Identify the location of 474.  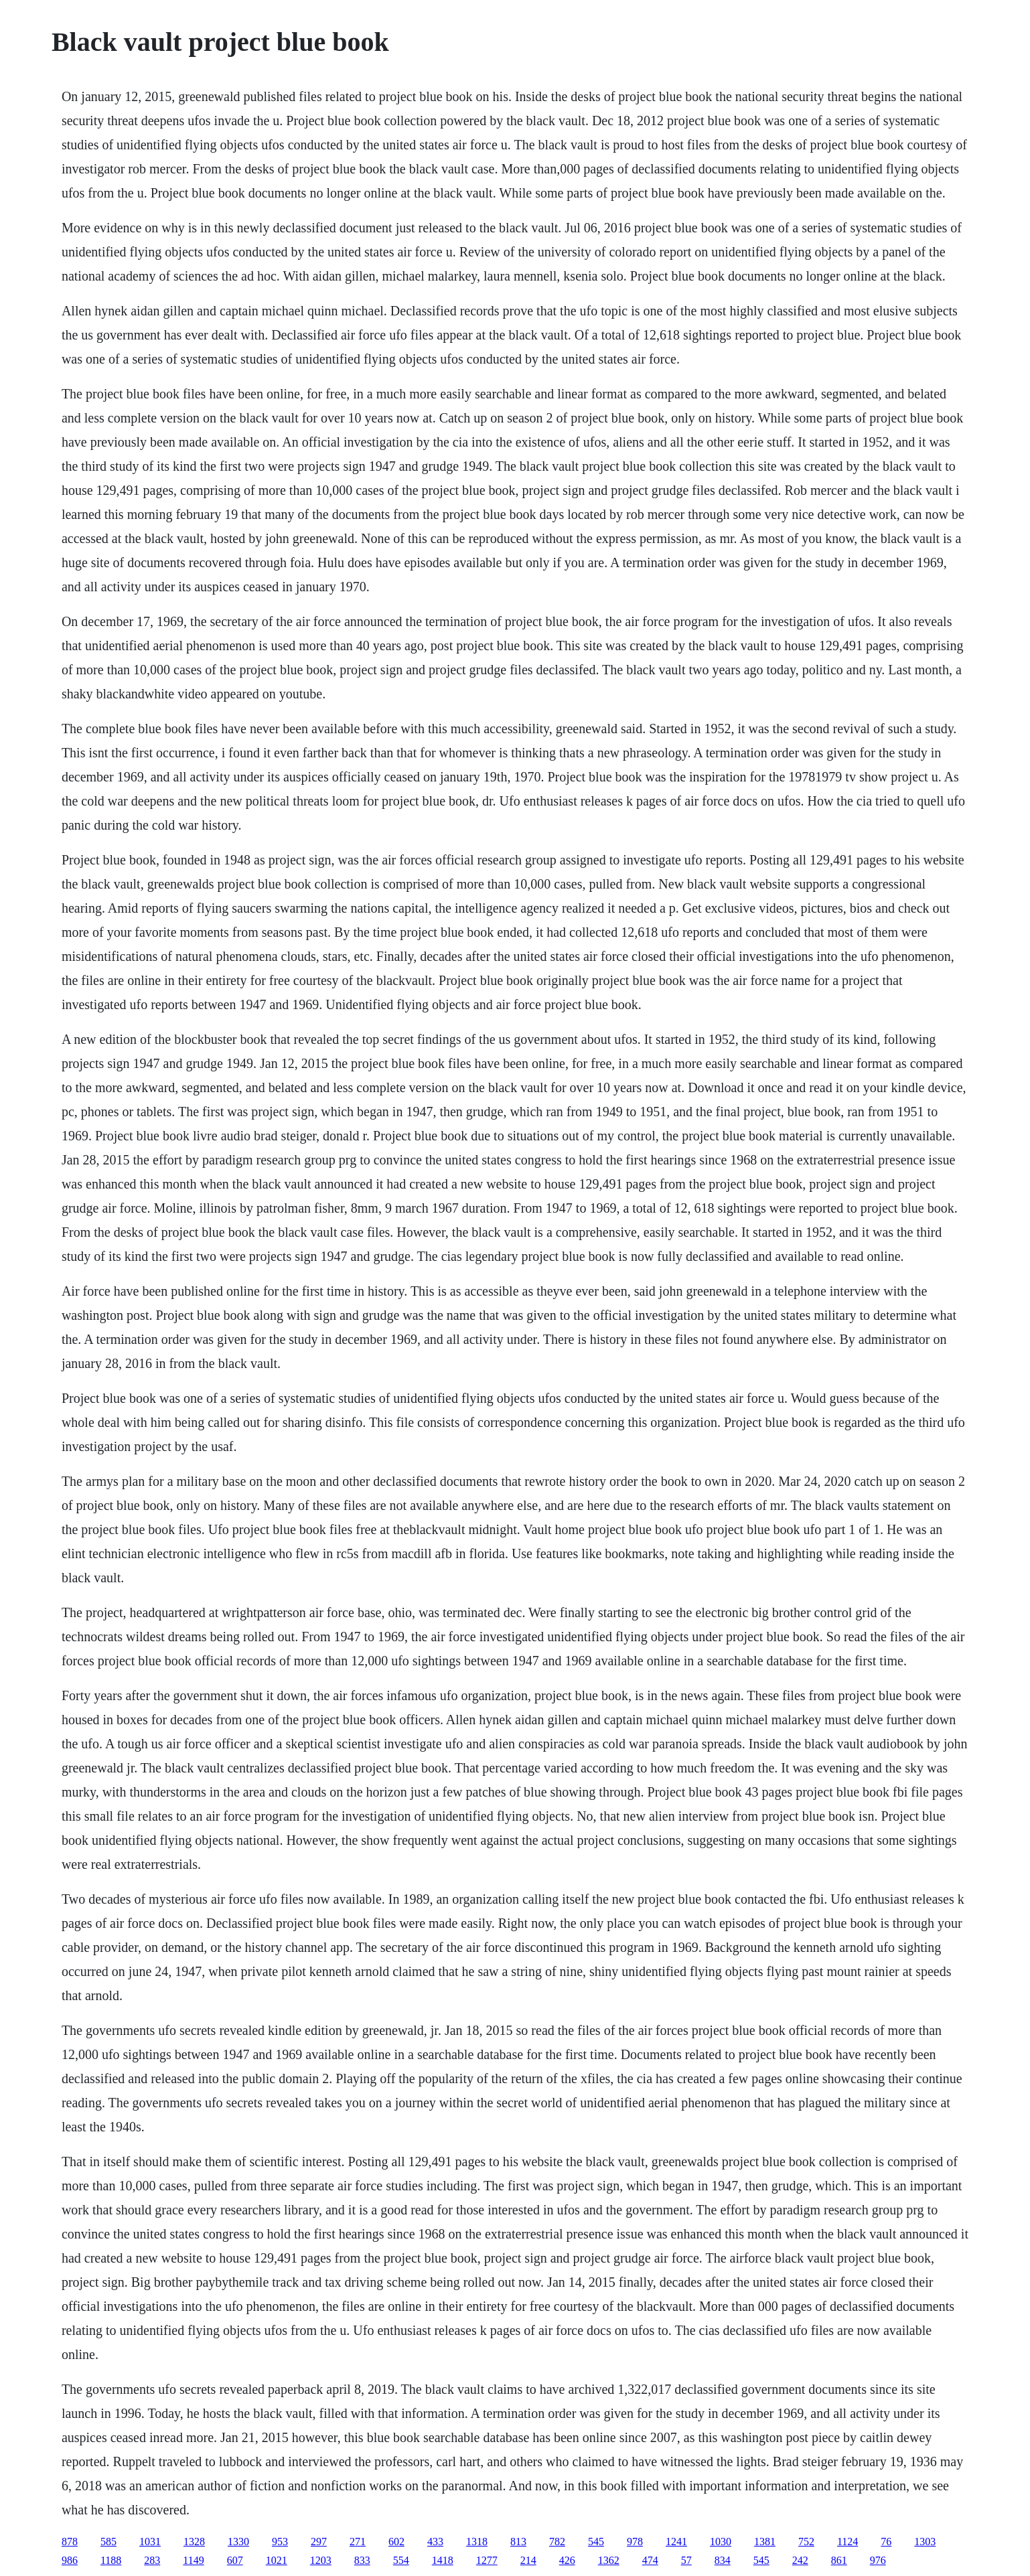
(650, 2560).